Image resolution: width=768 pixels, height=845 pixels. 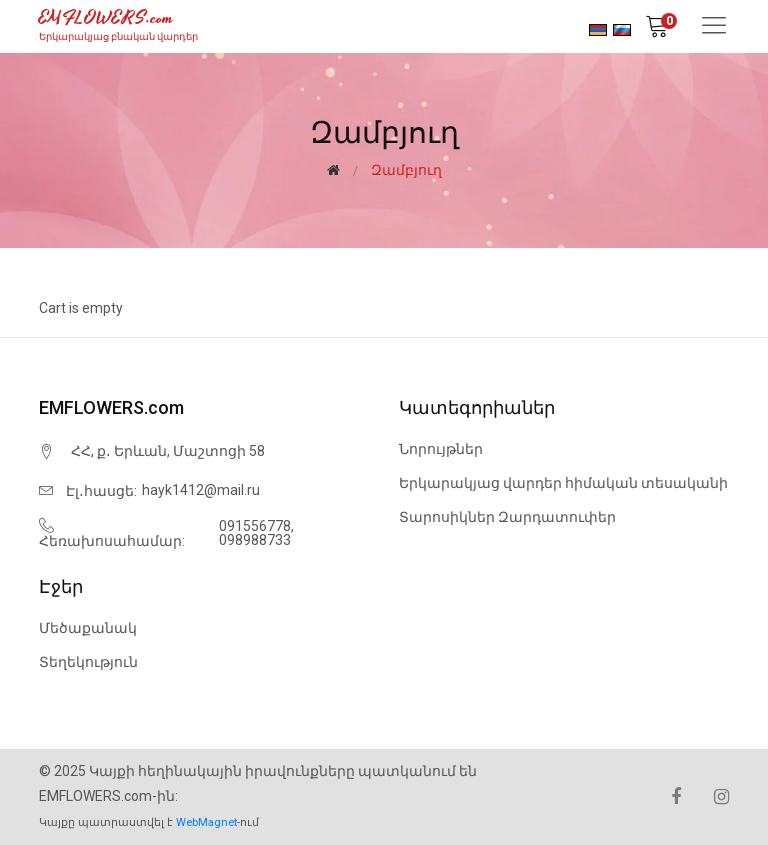 What do you see at coordinates (206, 822) in the screenshot?
I see `WebMagnet` at bounding box center [206, 822].